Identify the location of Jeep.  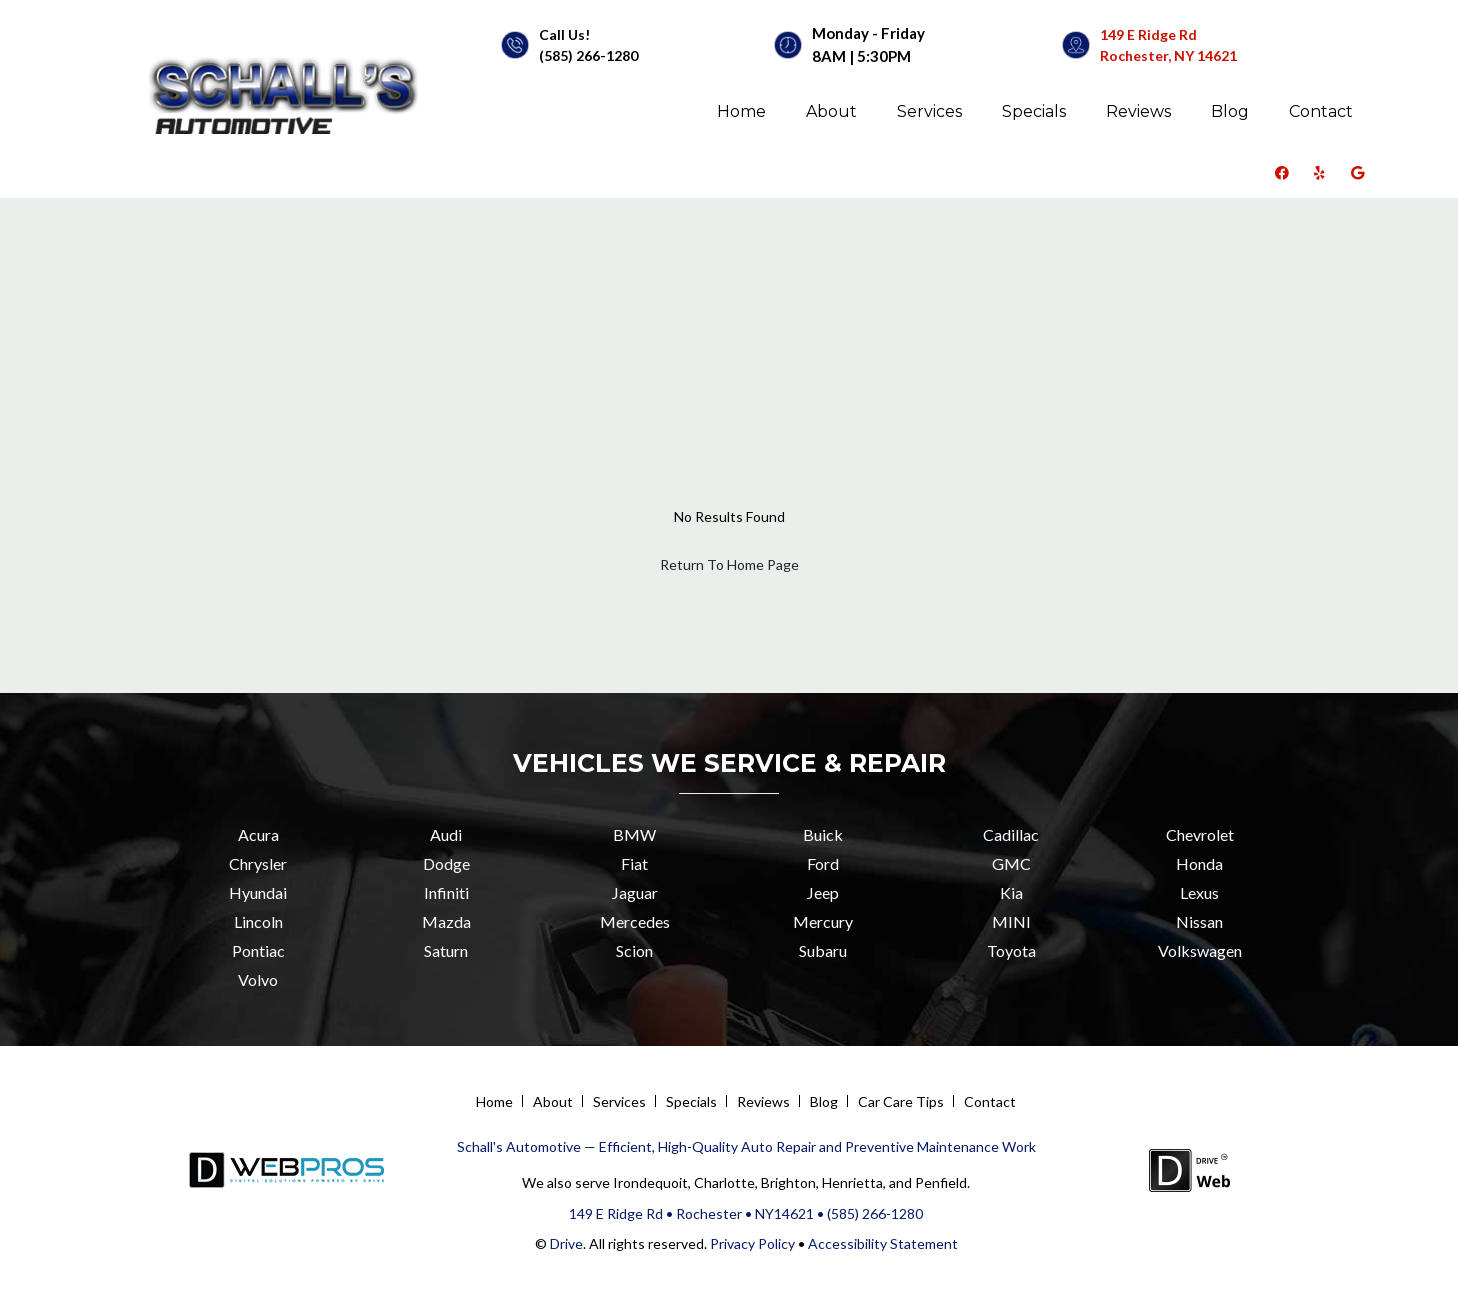
(823, 892).